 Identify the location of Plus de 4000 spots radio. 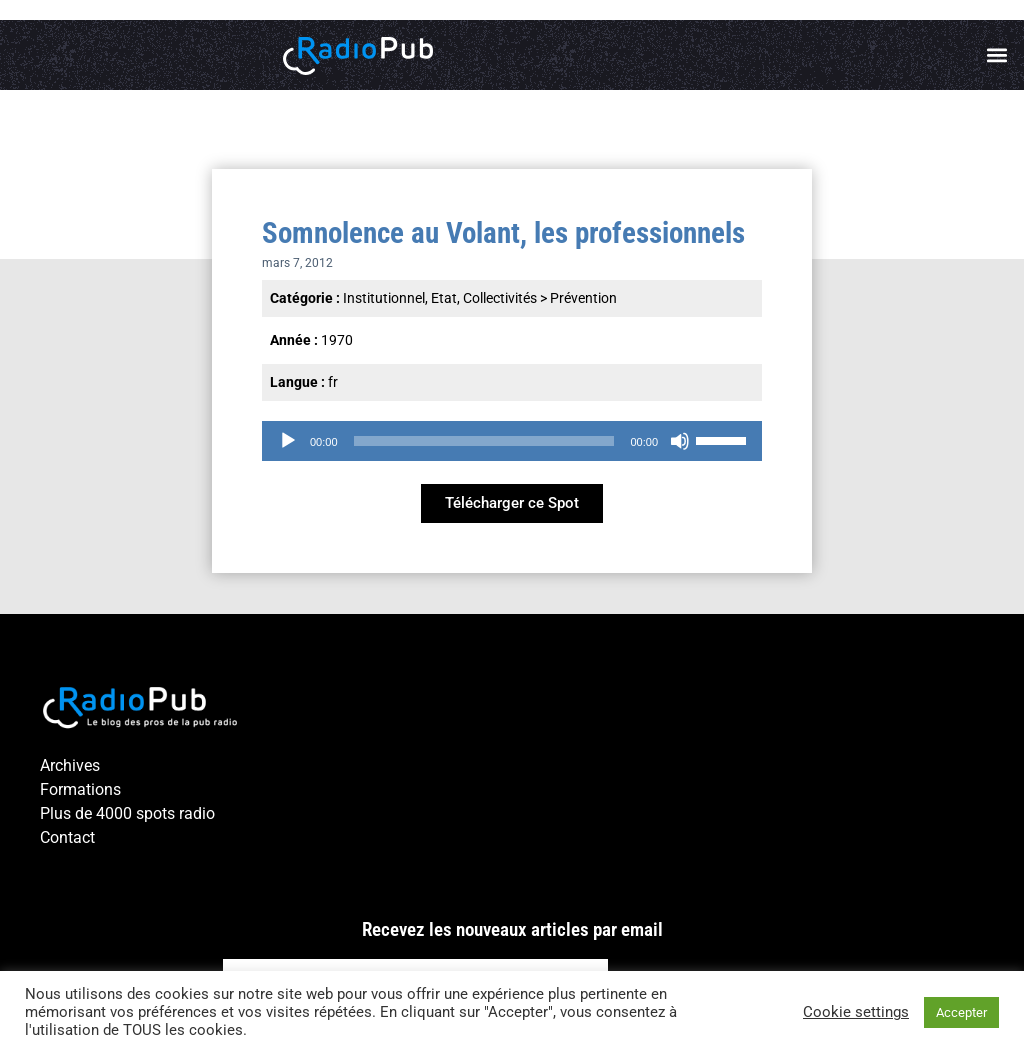
(127, 813).